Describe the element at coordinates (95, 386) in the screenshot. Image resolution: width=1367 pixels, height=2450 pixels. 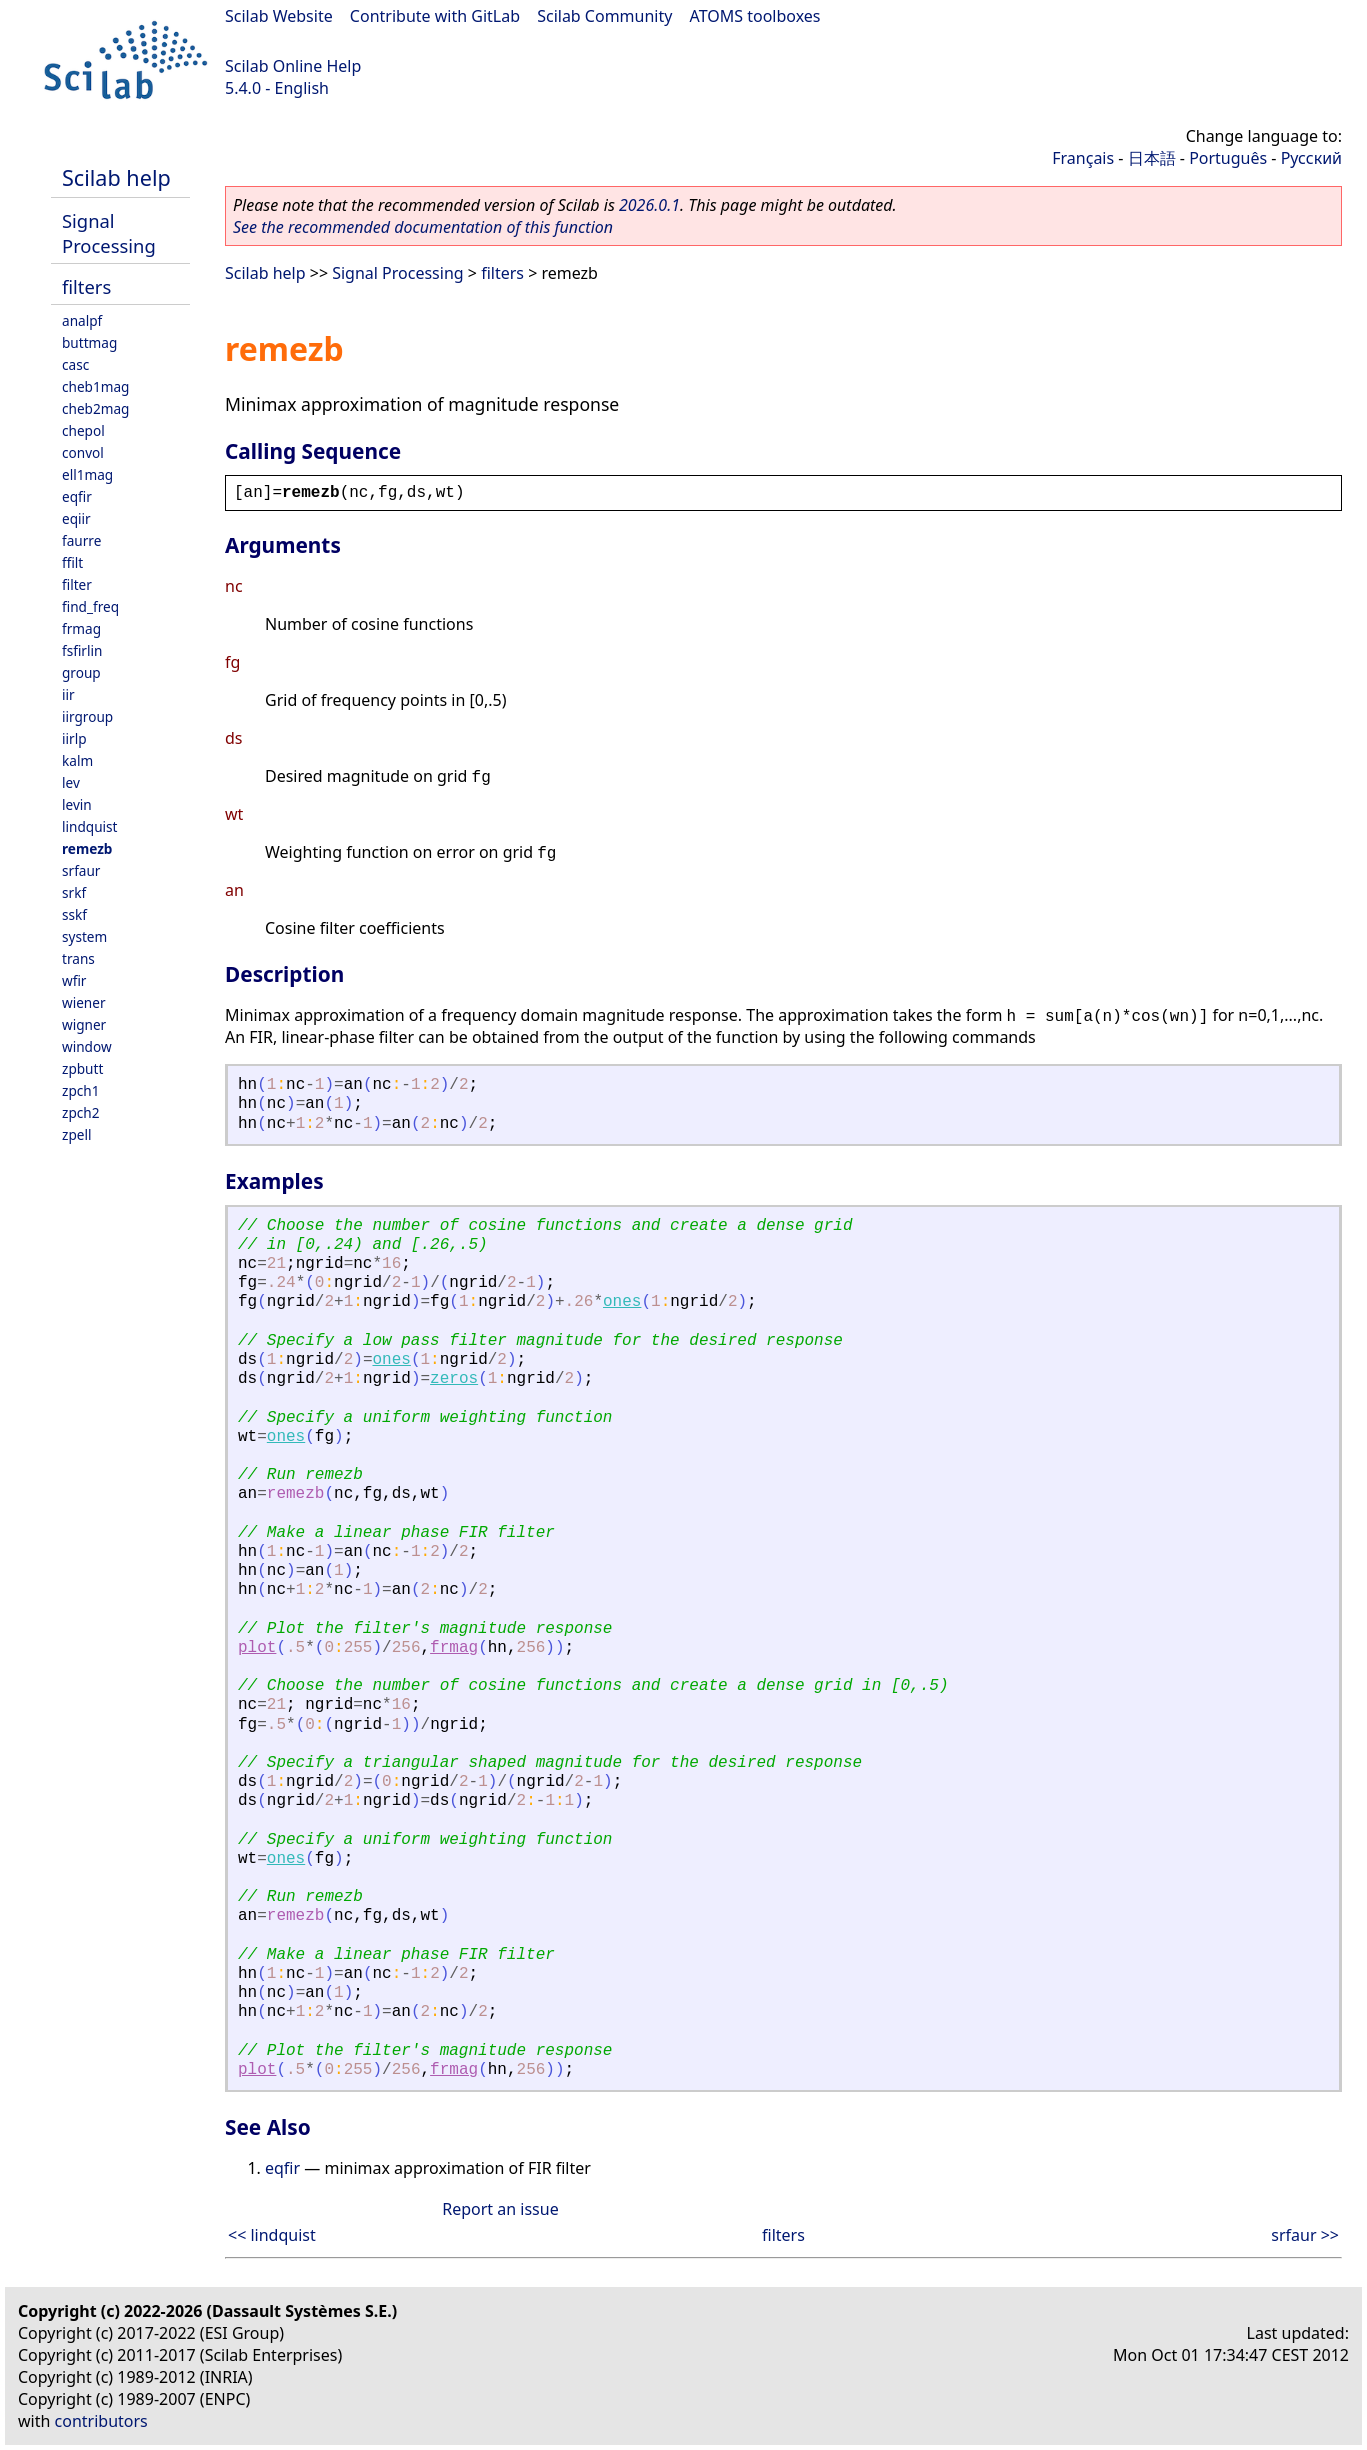
I see `cheb1mag` at that location.